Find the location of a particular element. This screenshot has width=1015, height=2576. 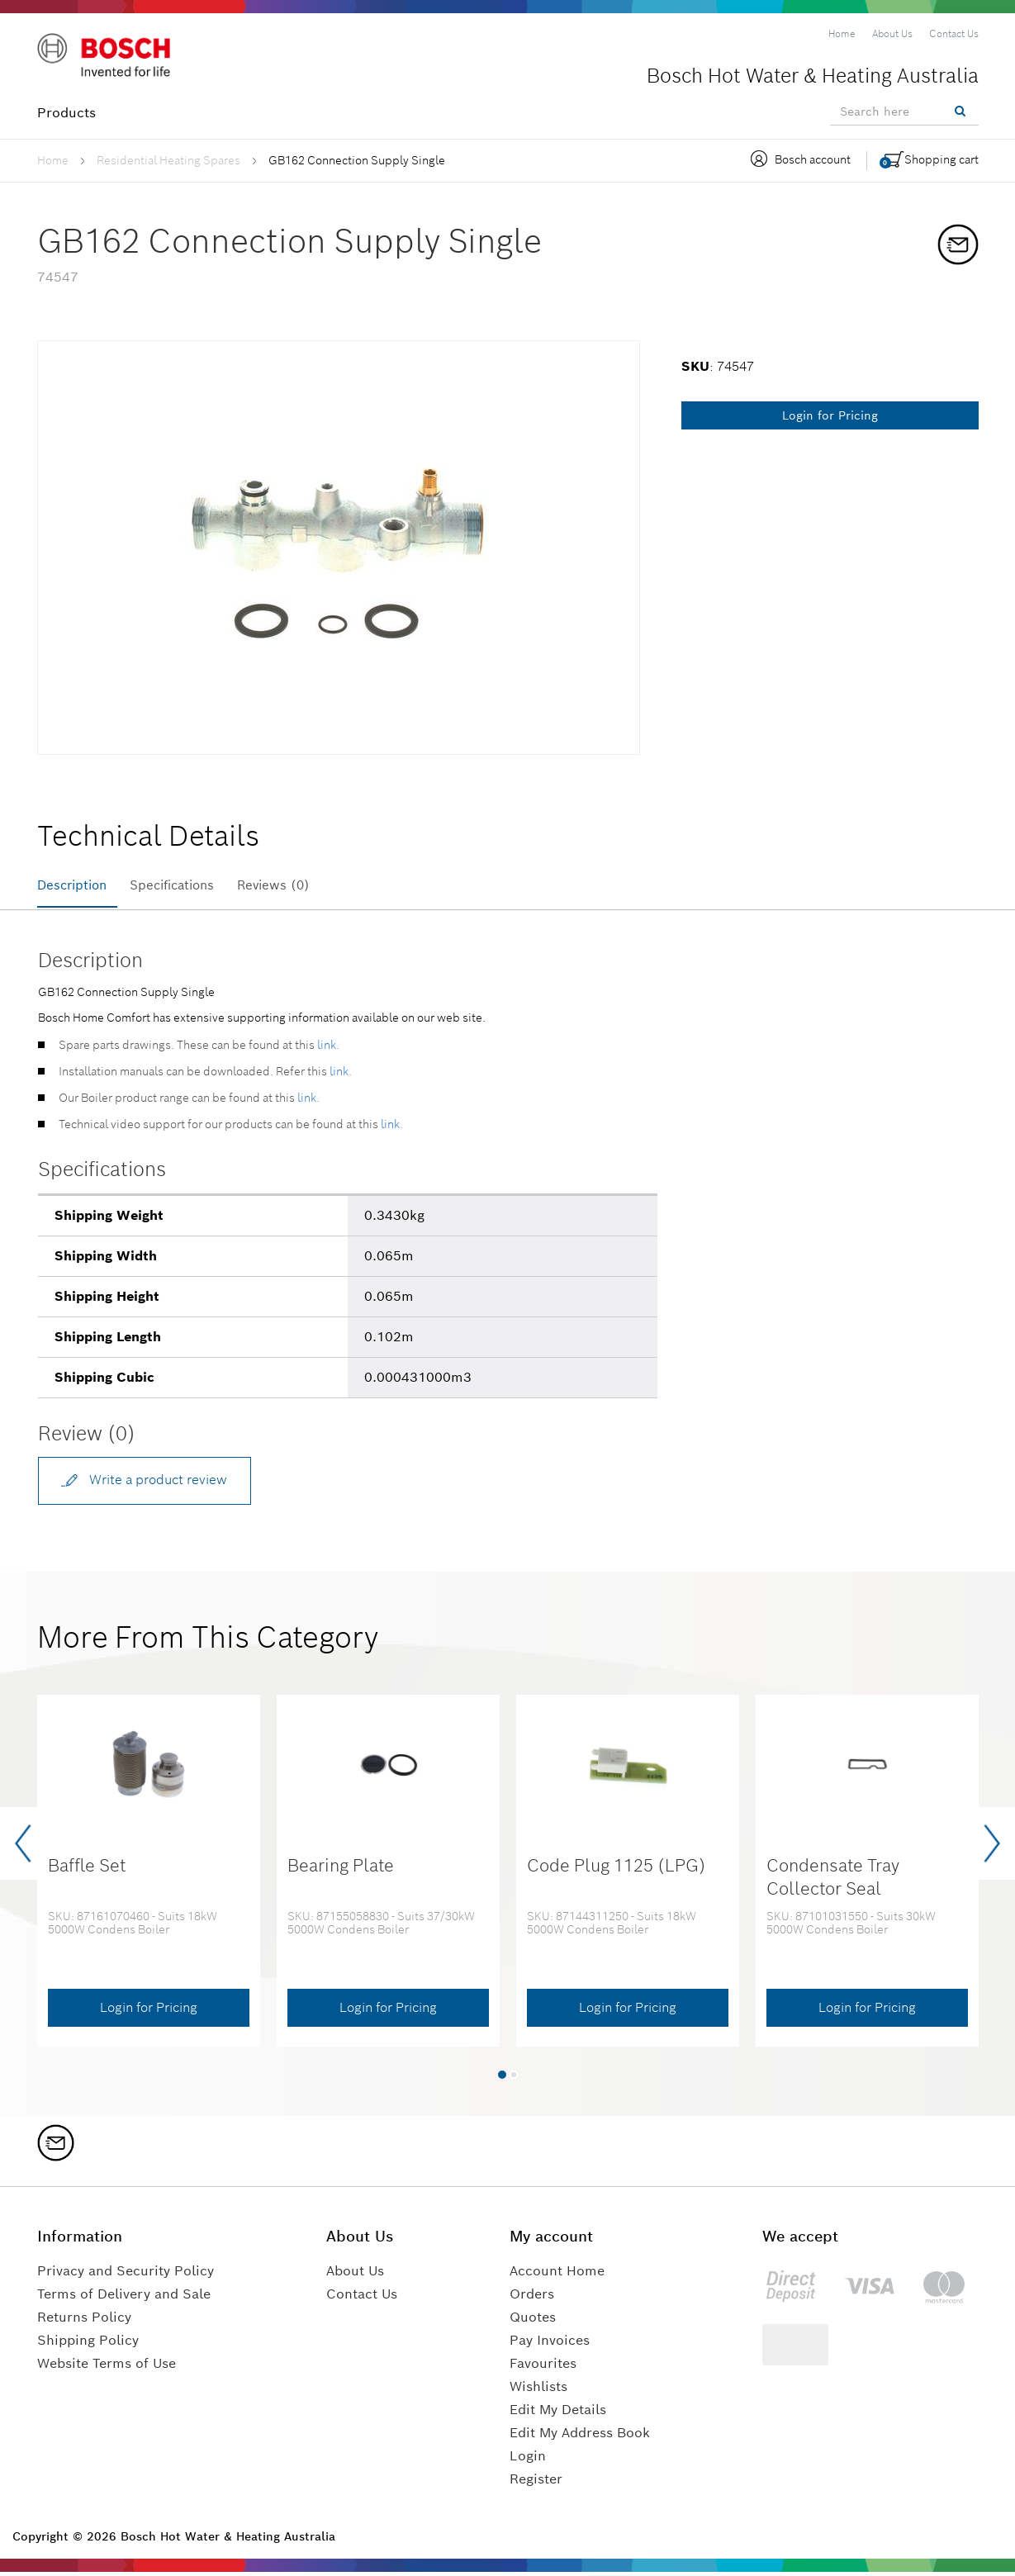

Favourites is located at coordinates (543, 2367).